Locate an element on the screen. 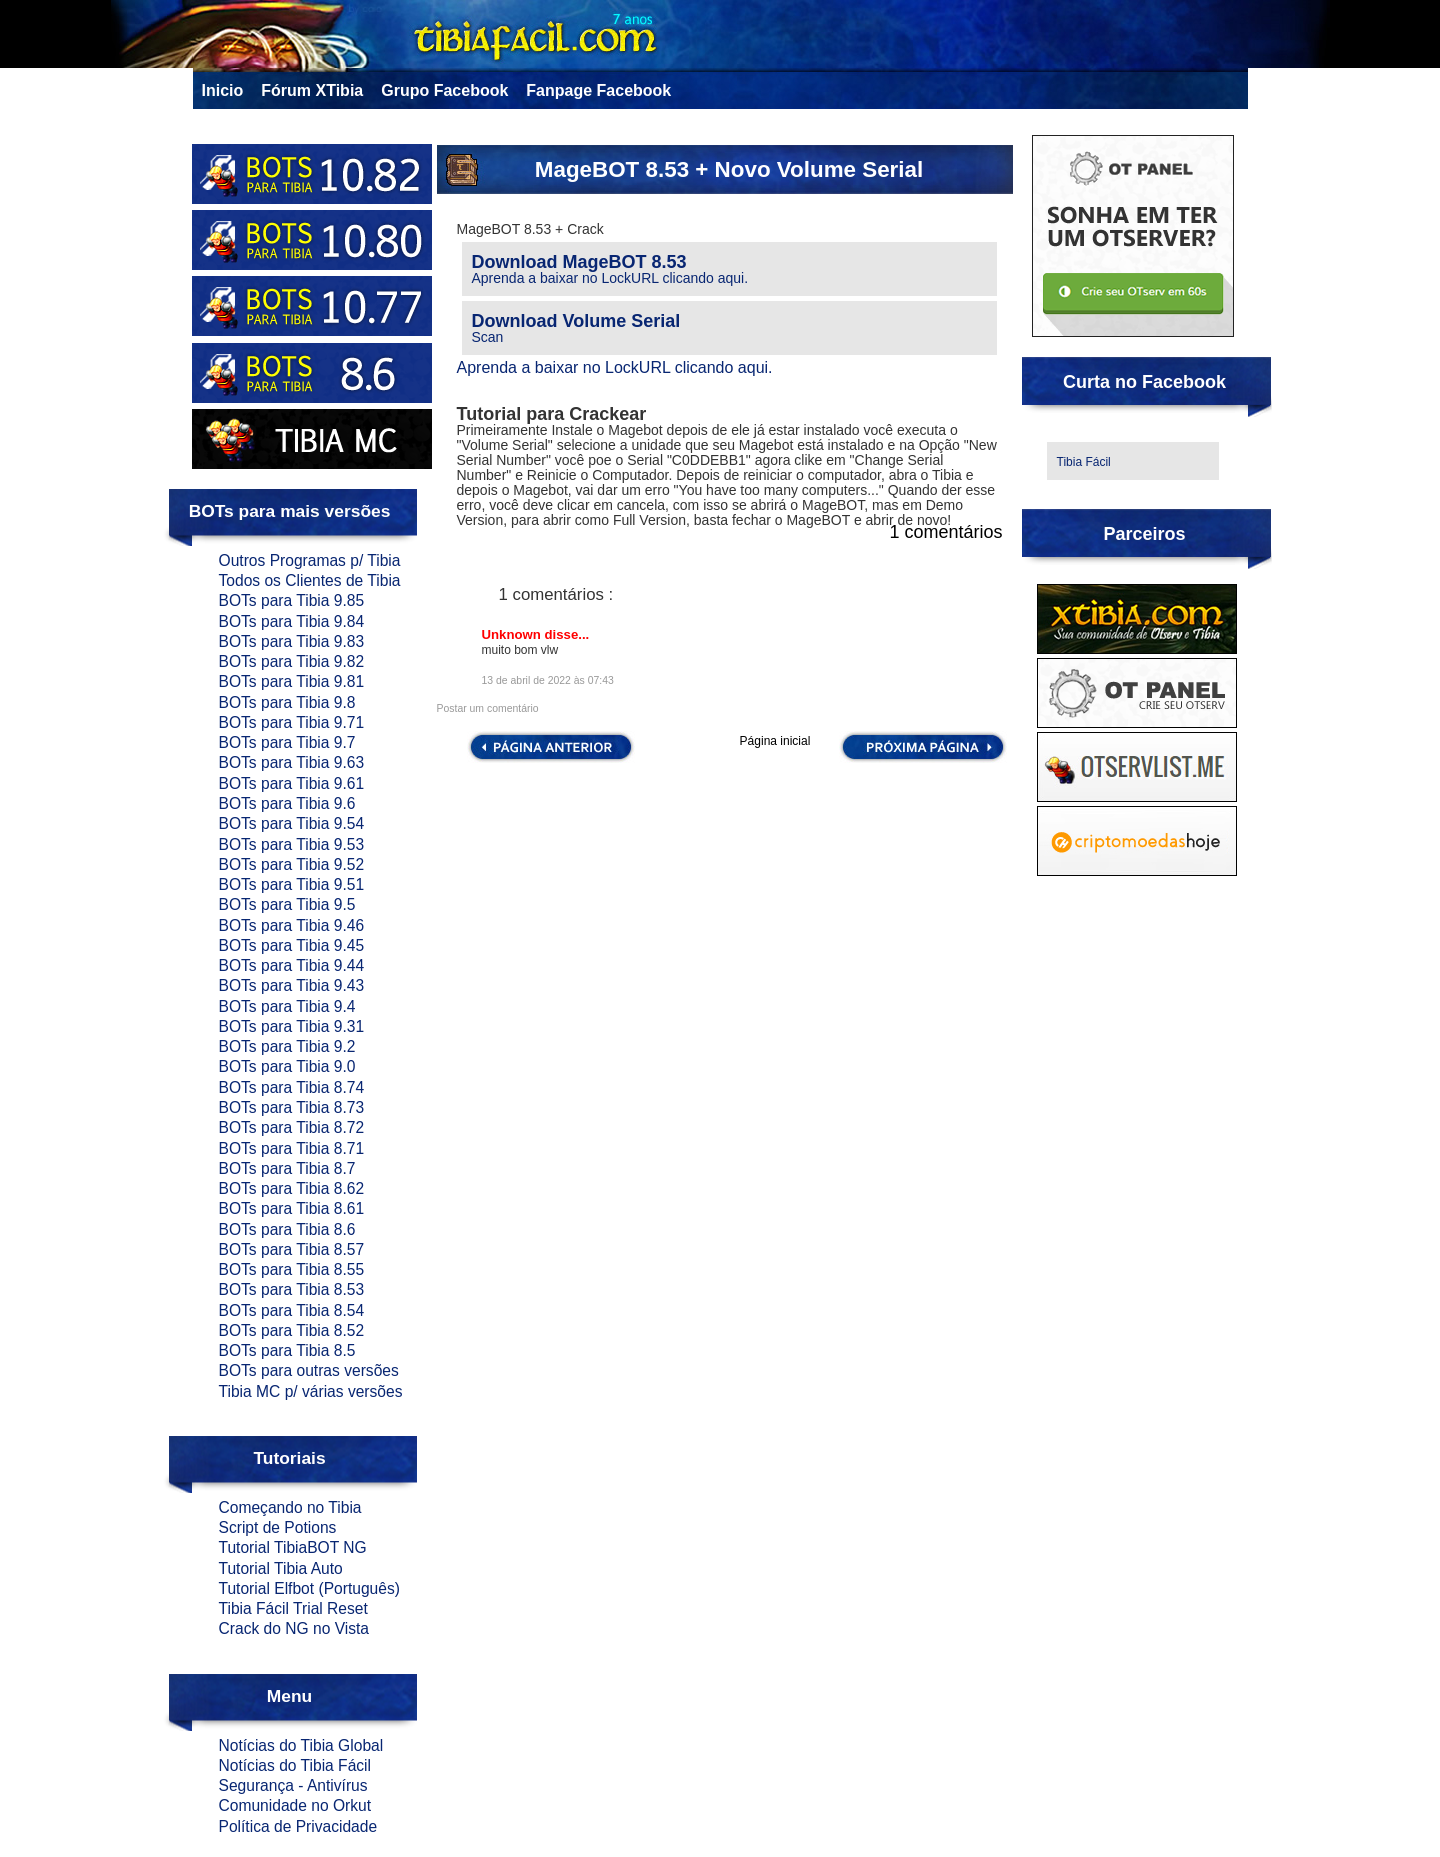  BOTs para Tibia 9.82 is located at coordinates (292, 661).